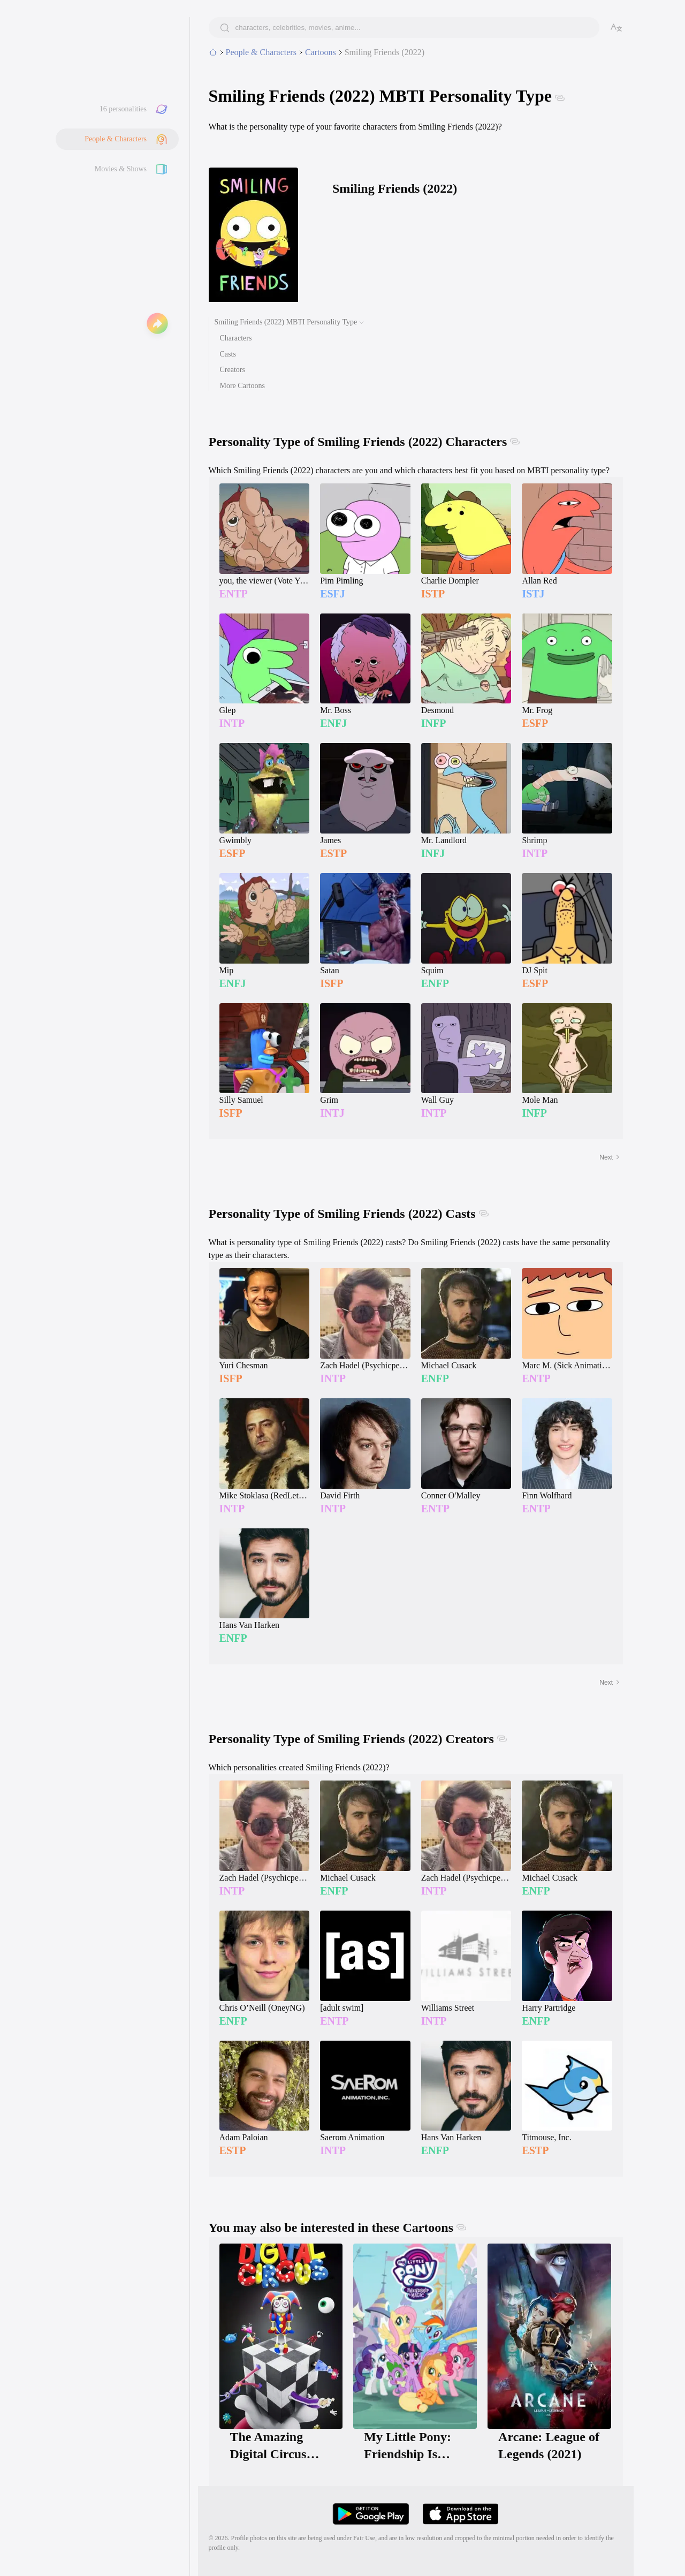  Describe the element at coordinates (533, 594) in the screenshot. I see `ISTJ` at that location.